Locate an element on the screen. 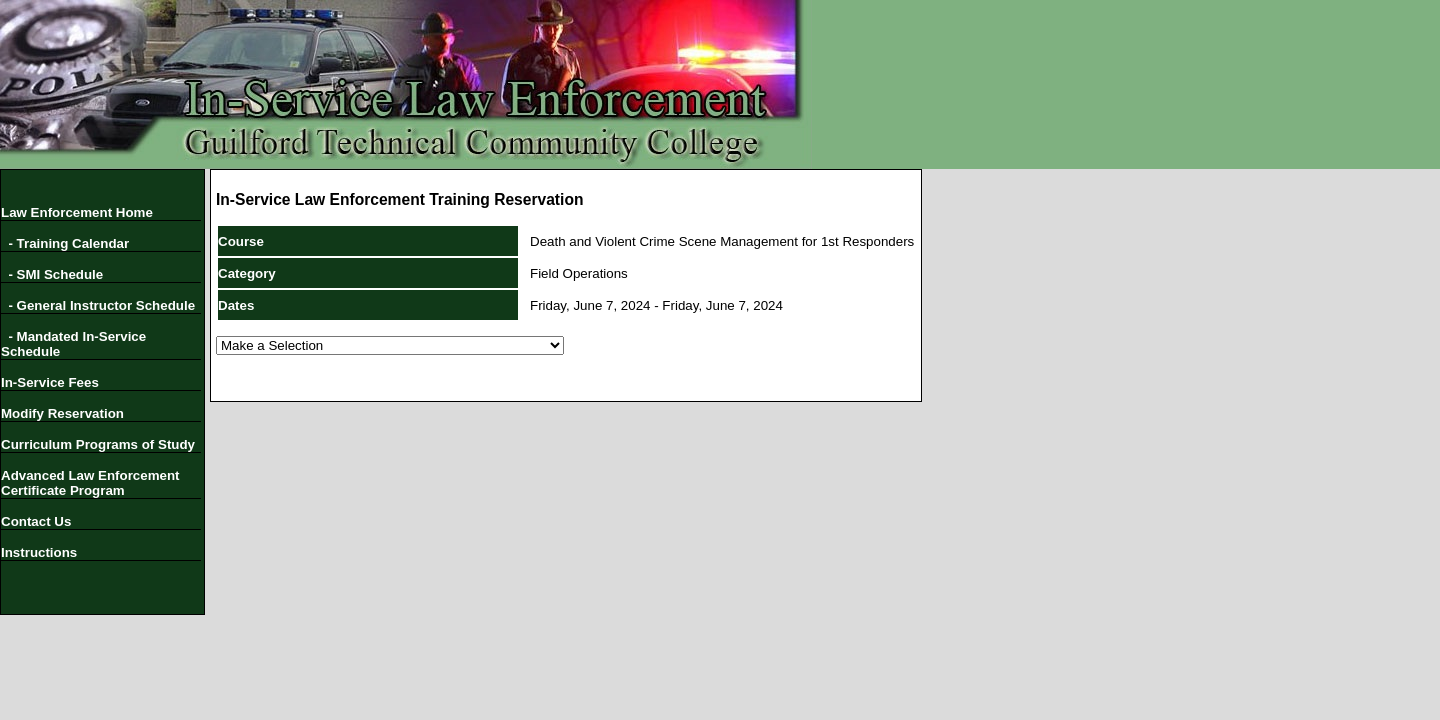 Image resolution: width=1440 pixels, height=720 pixels. Contact Us is located at coordinates (36, 521).